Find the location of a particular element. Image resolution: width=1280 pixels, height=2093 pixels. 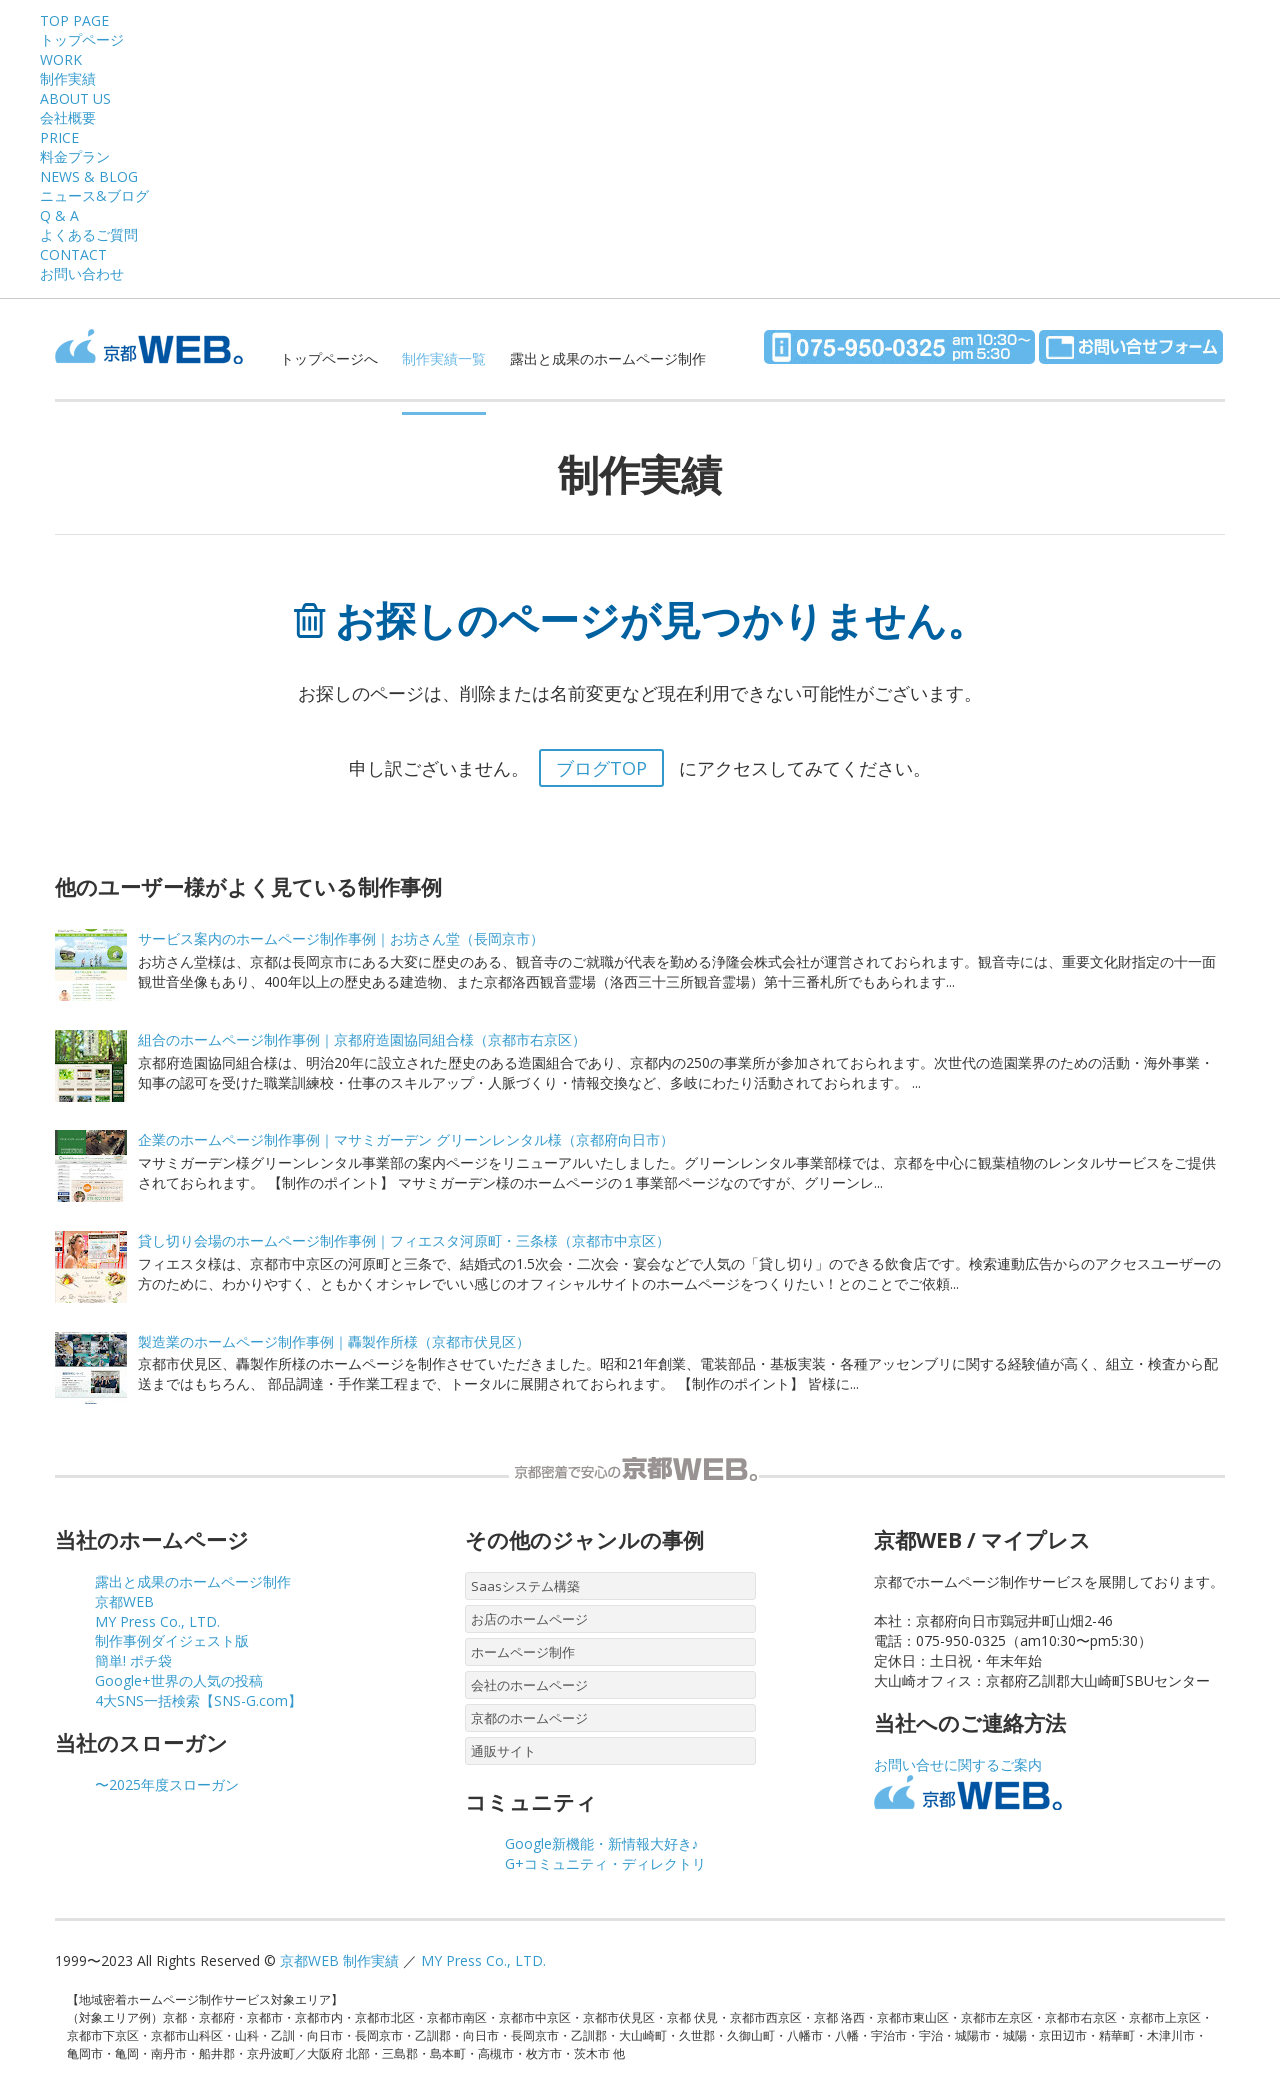

通販サイト is located at coordinates (503, 1751).